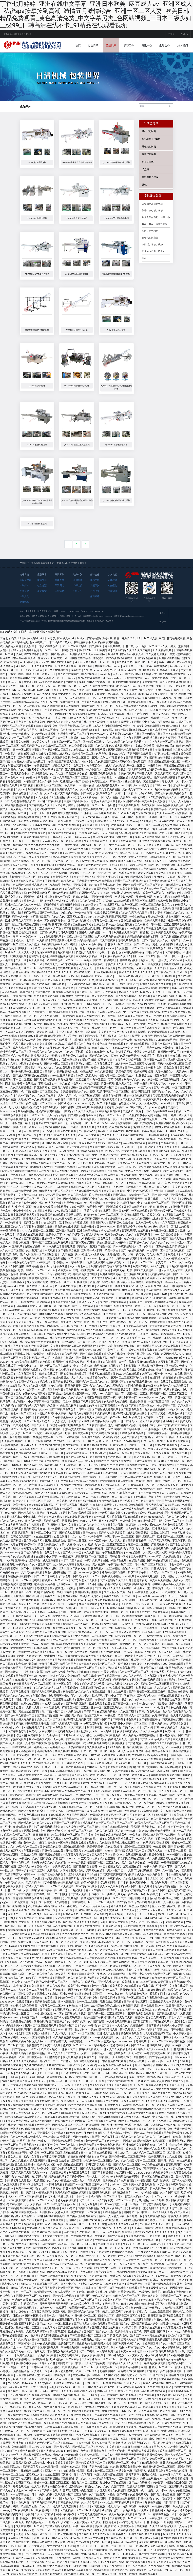  What do you see at coordinates (100, 1906) in the screenshot?
I see `黄色美女毛片` at bounding box center [100, 1906].